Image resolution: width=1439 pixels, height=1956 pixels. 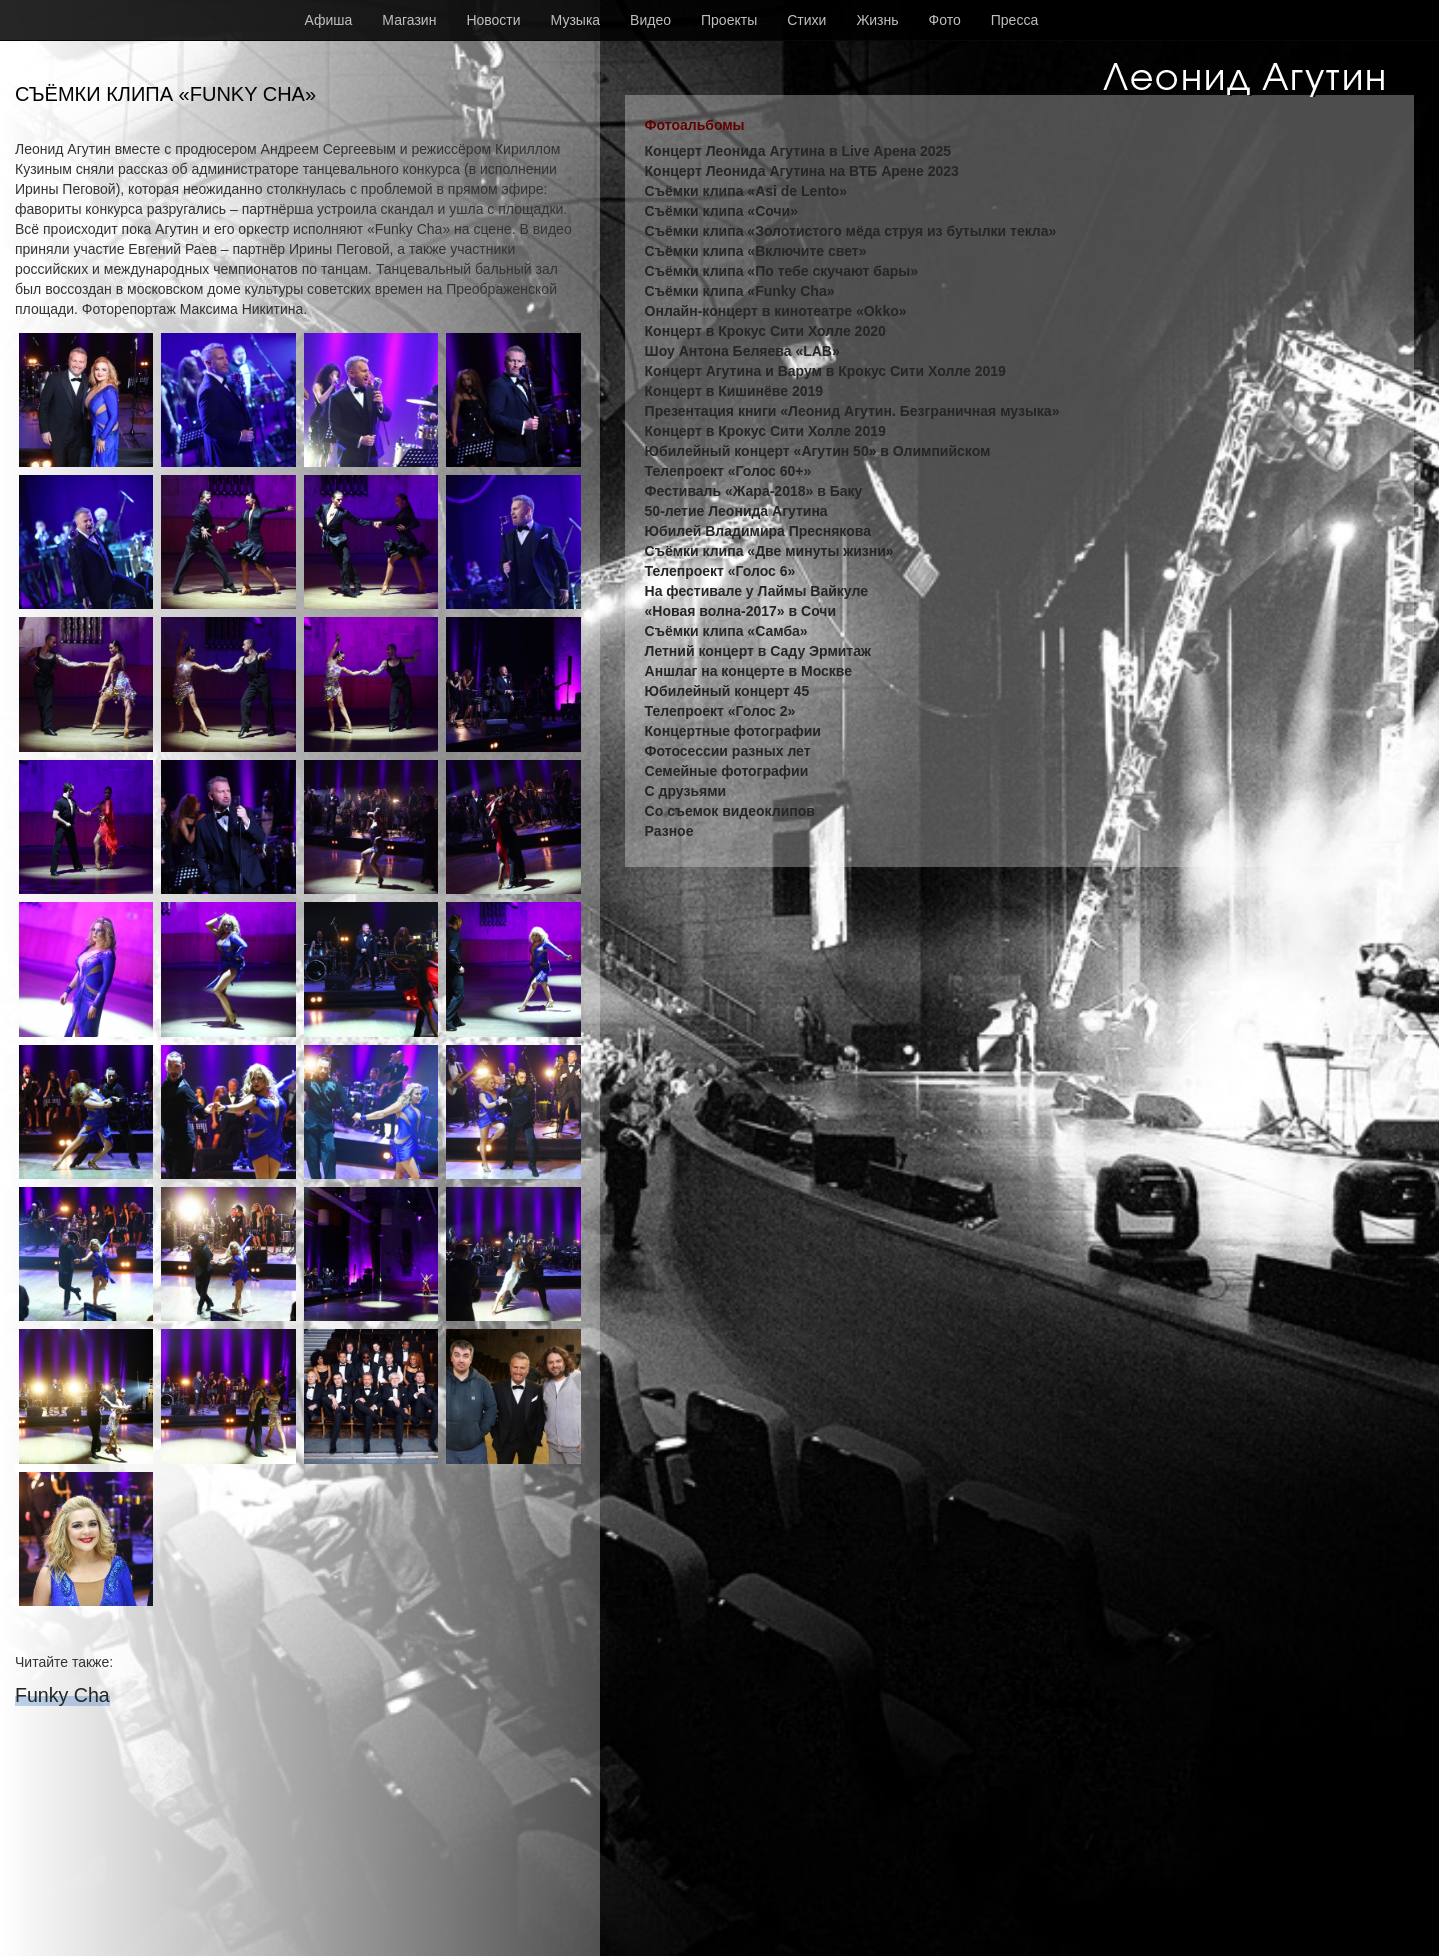 I want to click on На фестивале у Лаймы Вайкуле, so click(x=756, y=591).